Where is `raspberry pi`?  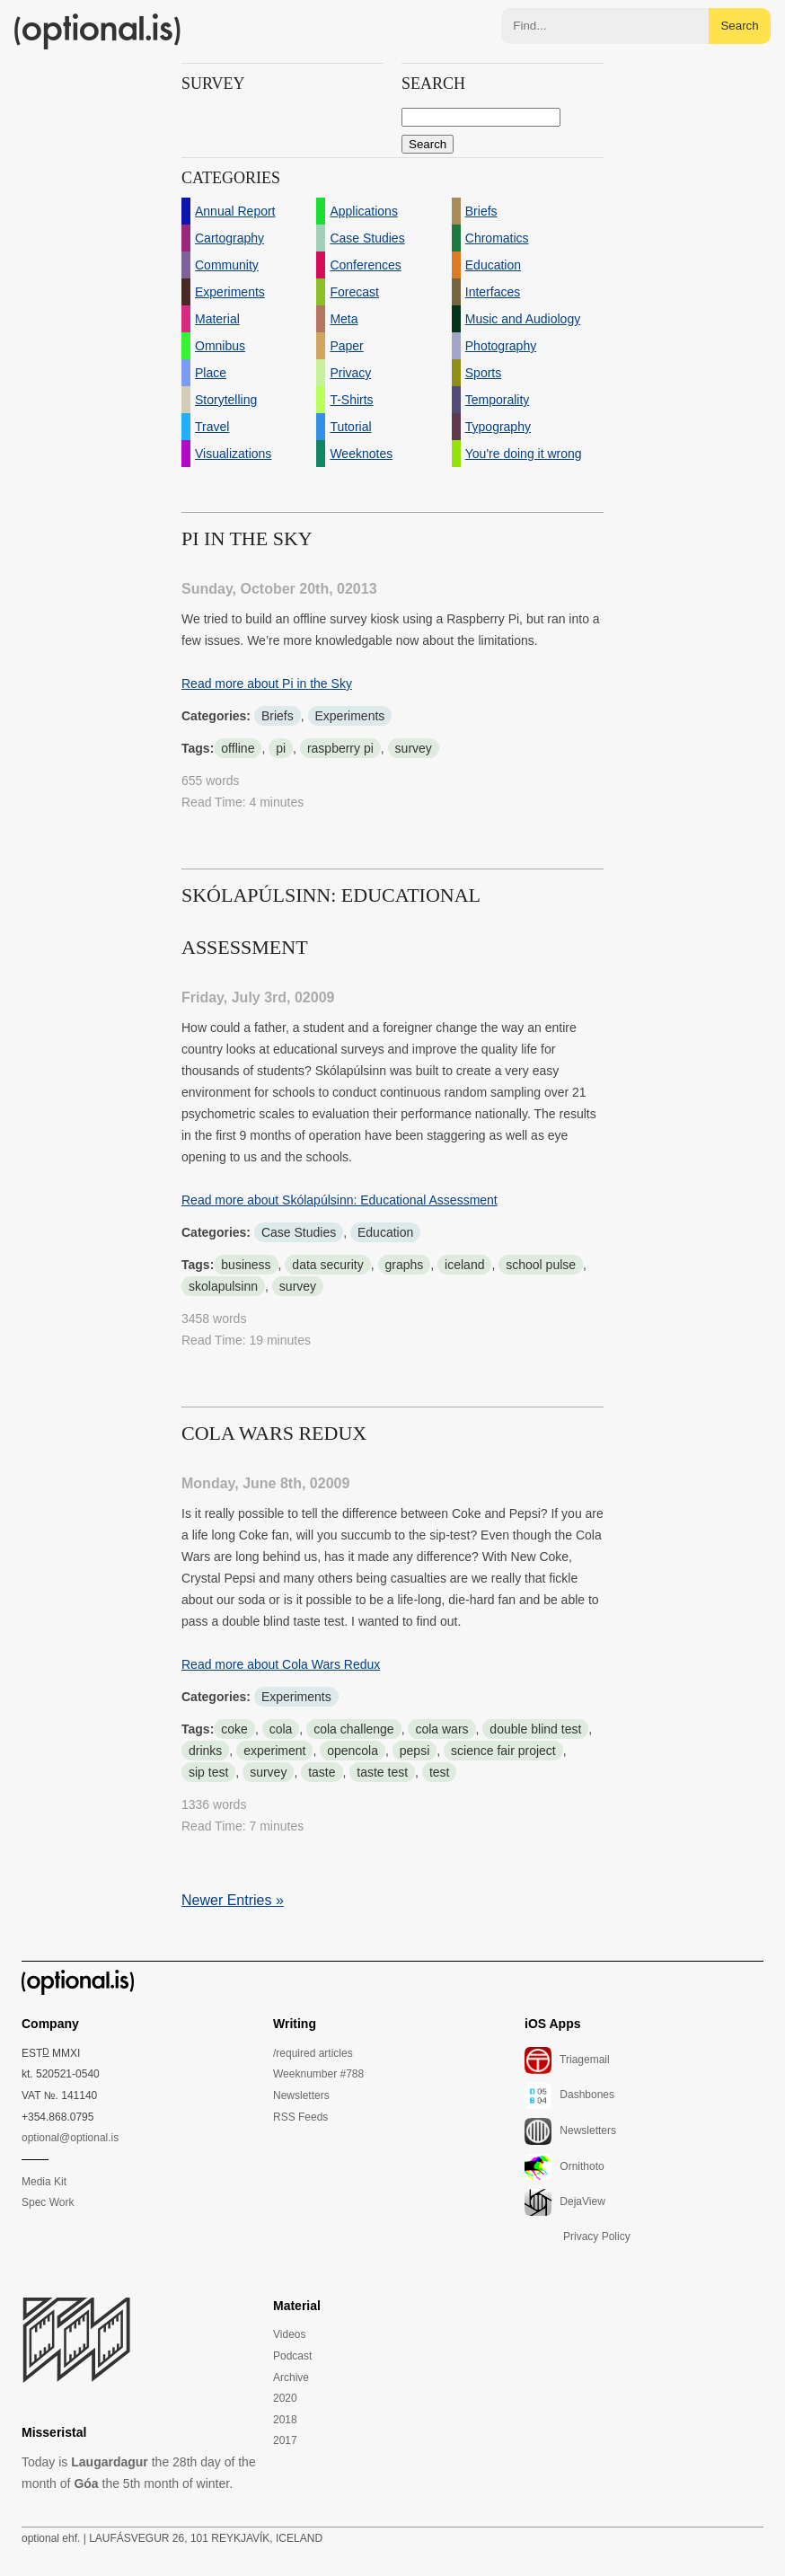
raspberry pi is located at coordinates (340, 748).